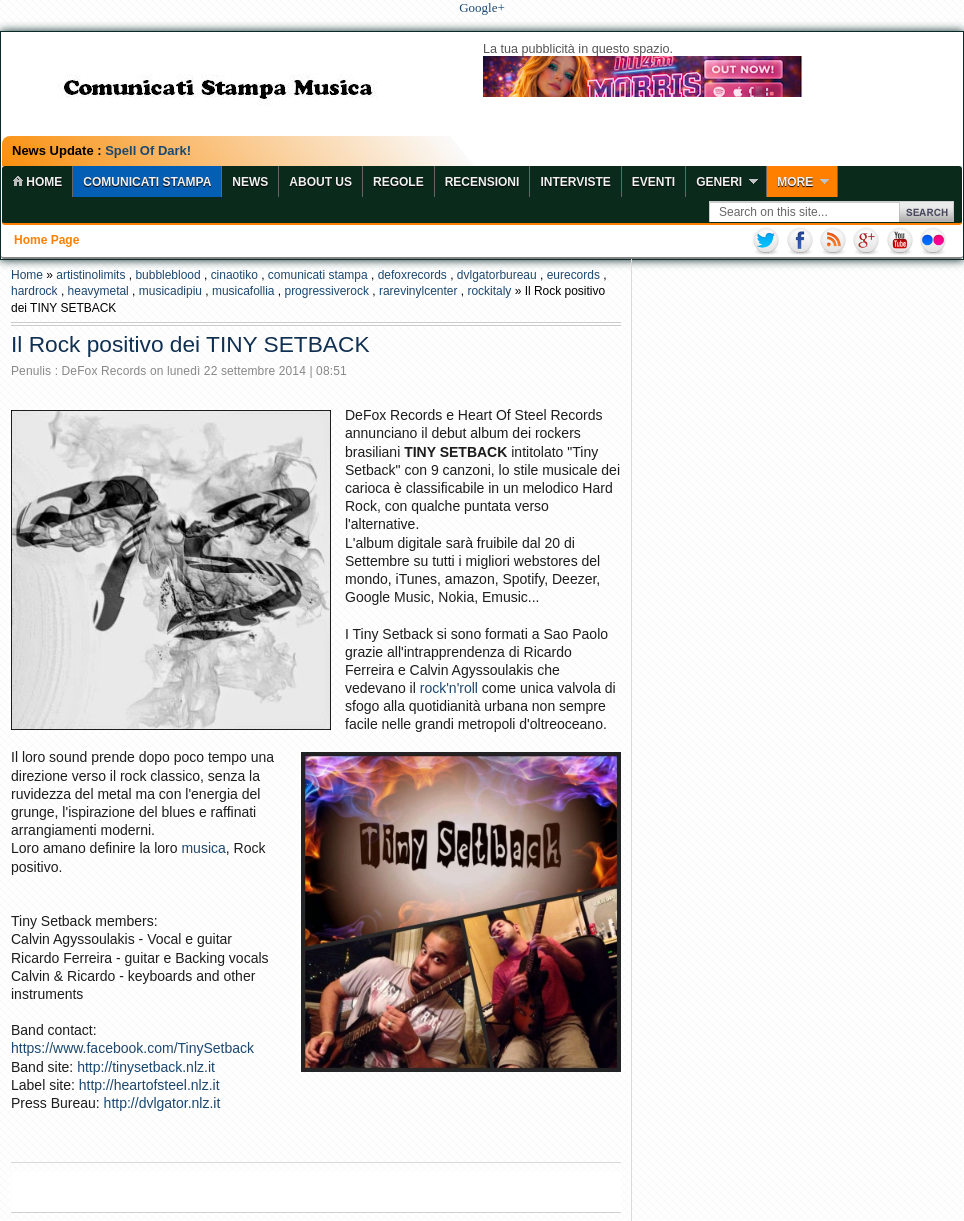 The height and width of the screenshot is (1221, 964). What do you see at coordinates (167, 275) in the screenshot?
I see `bubbleblood` at bounding box center [167, 275].